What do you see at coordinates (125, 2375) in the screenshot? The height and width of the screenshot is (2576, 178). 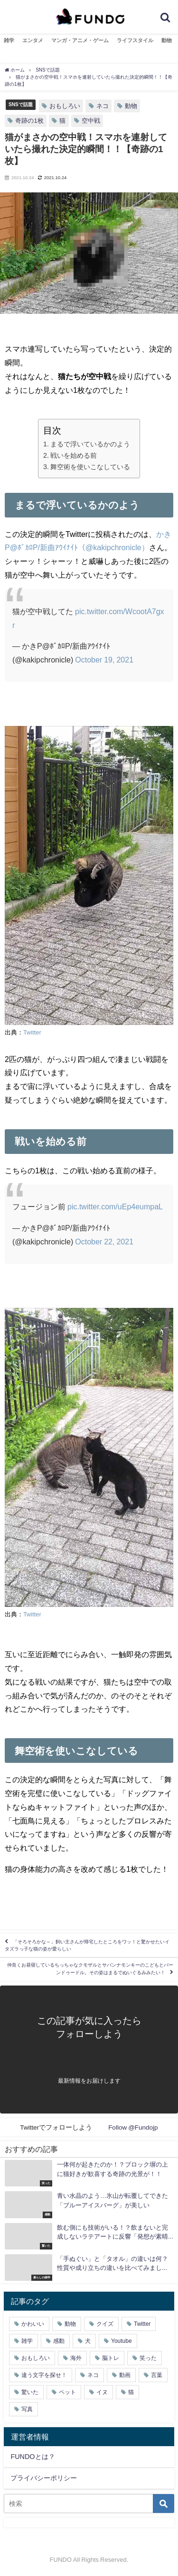 I see `動画` at bounding box center [125, 2375].